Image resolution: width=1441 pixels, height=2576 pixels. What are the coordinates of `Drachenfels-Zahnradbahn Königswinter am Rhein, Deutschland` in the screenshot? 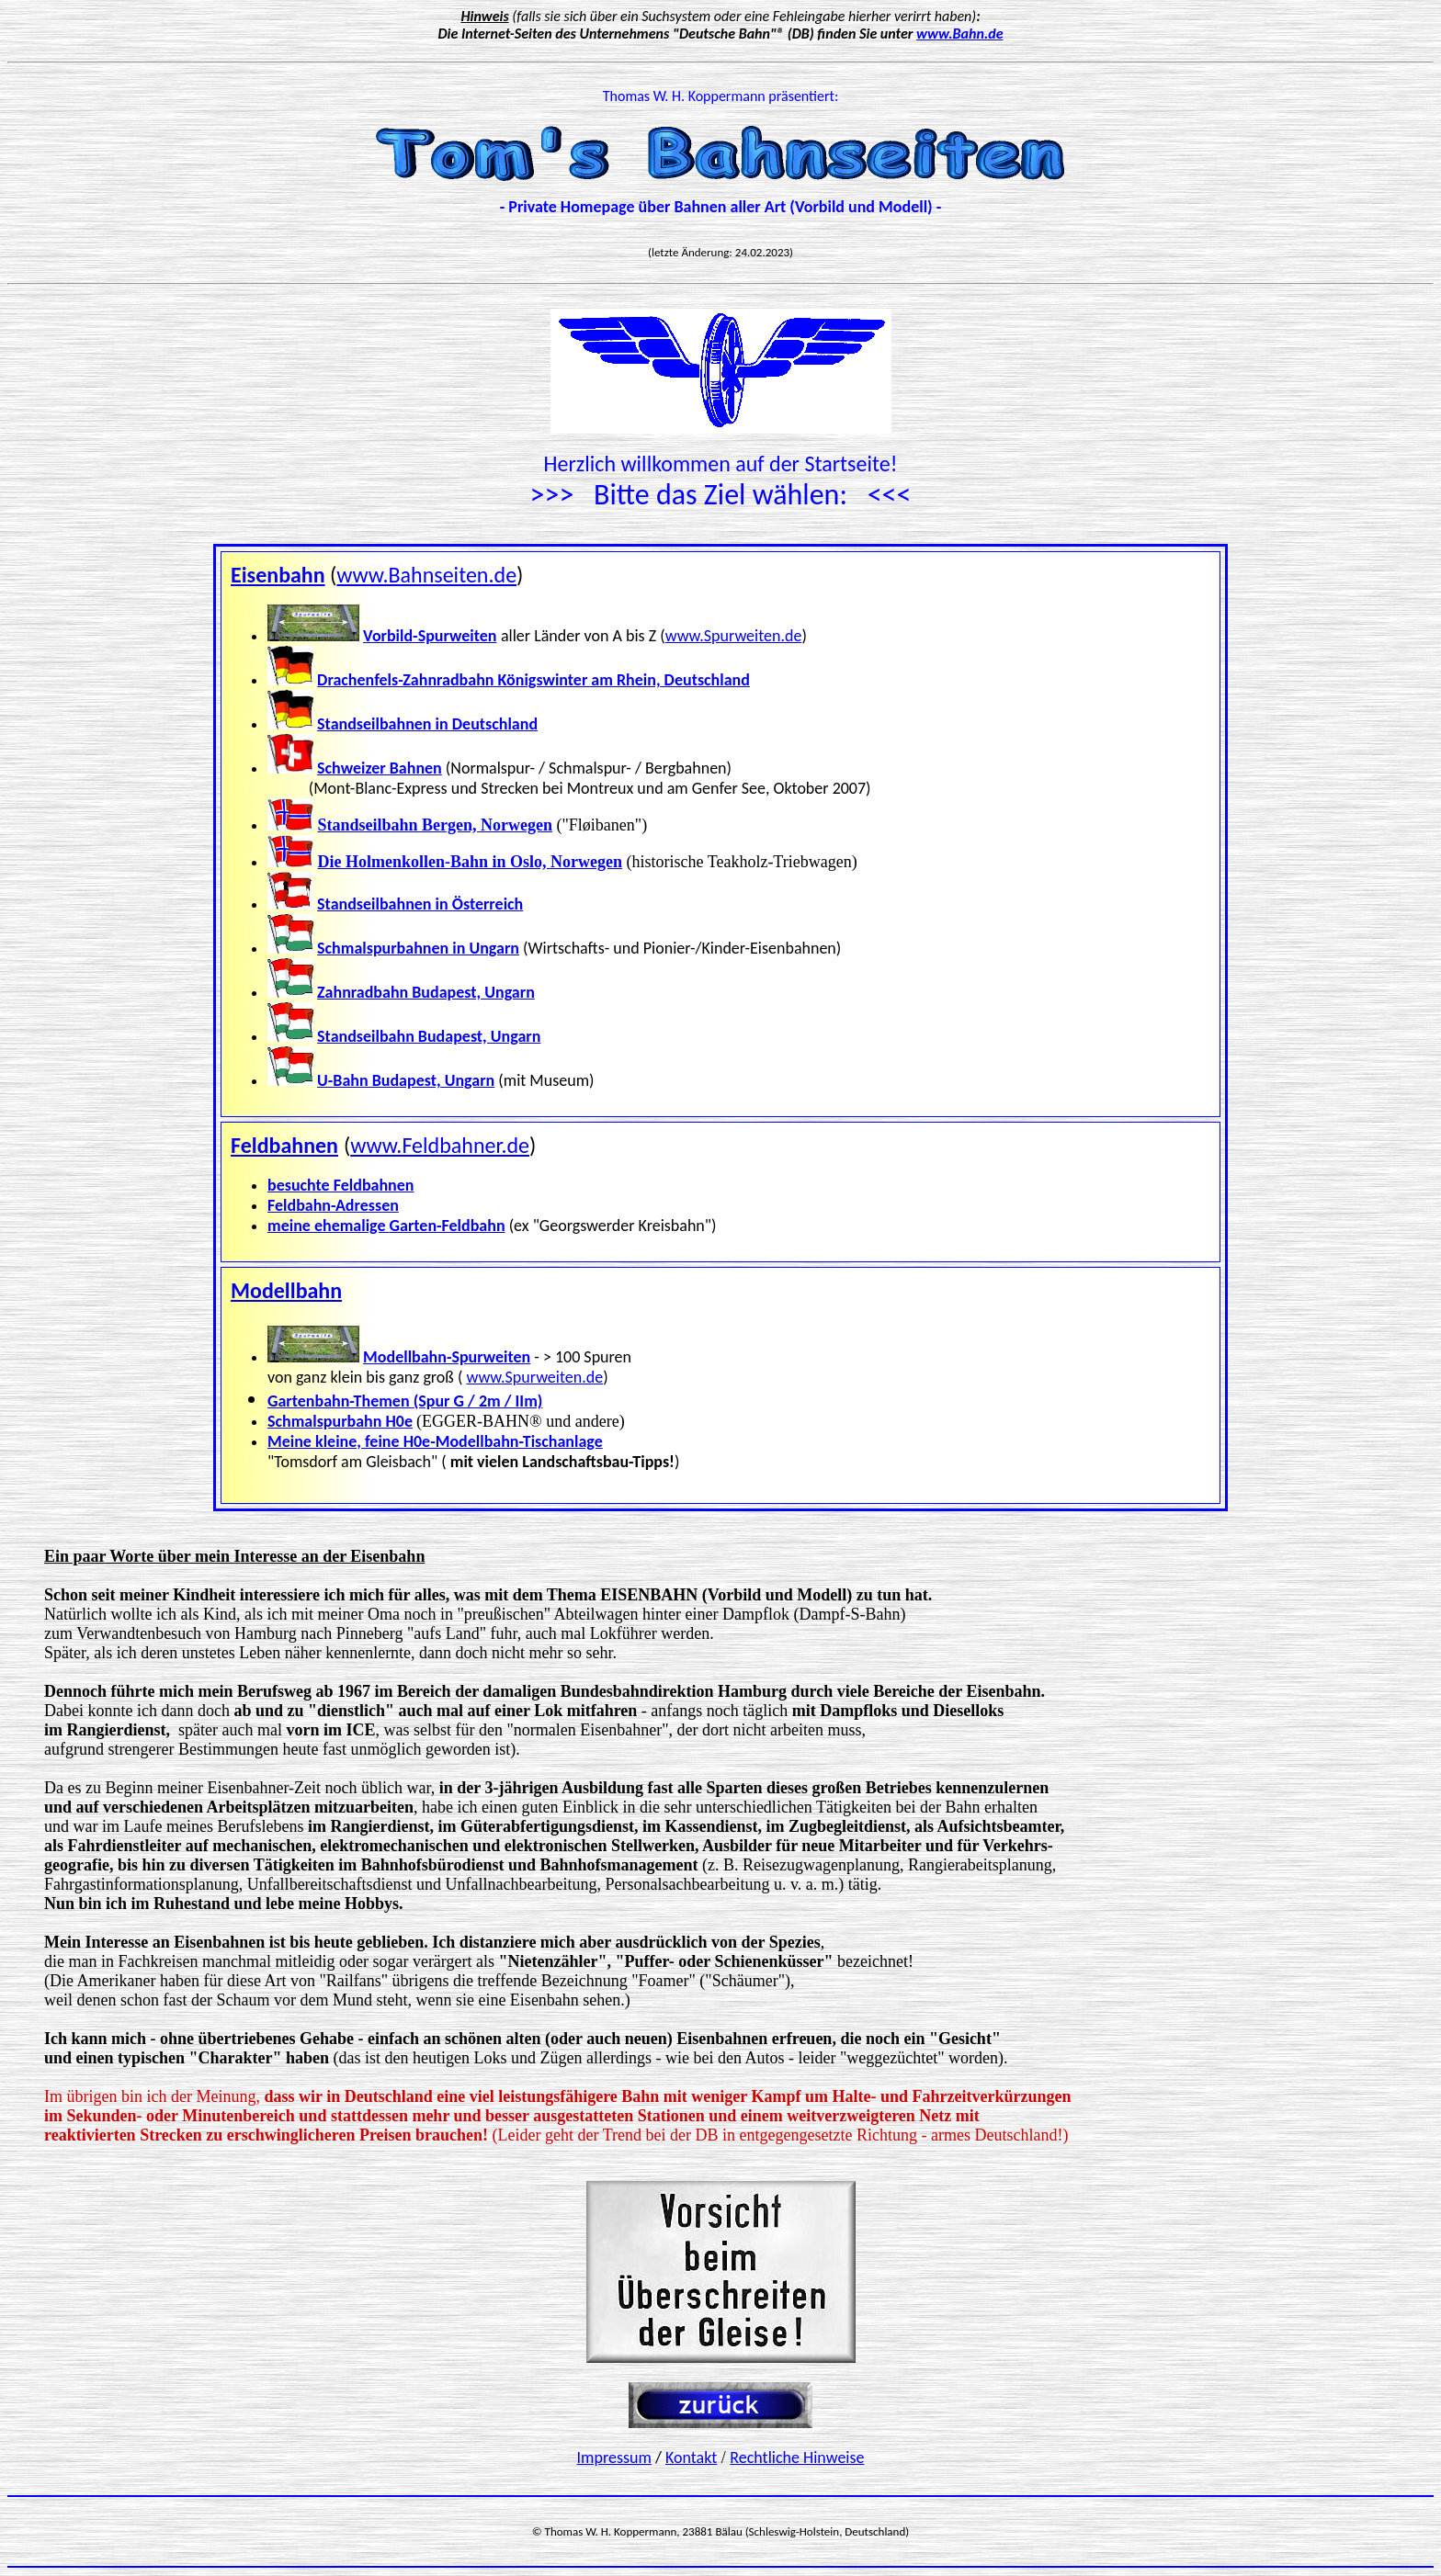 It's located at (533, 680).